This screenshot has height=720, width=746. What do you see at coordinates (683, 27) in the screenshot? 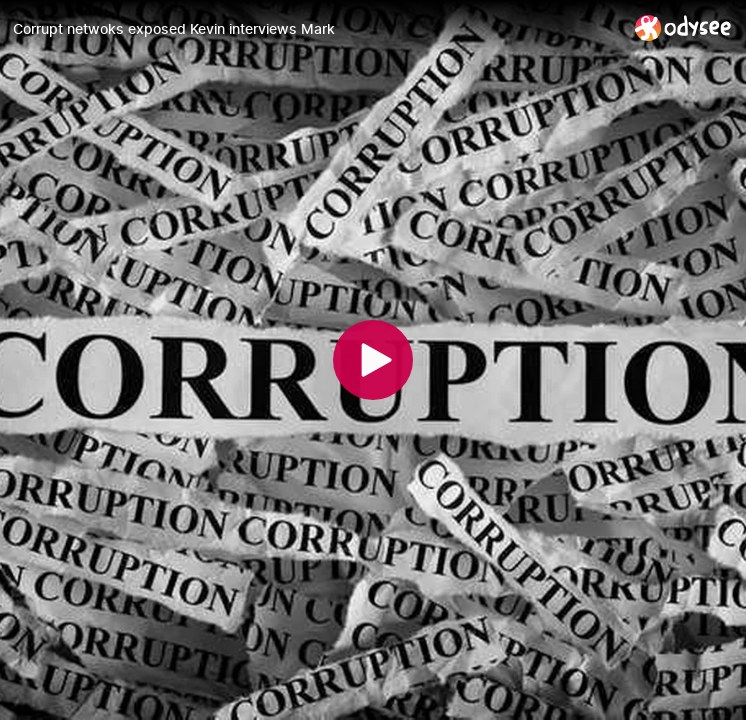
I see `[Home]` at bounding box center [683, 27].